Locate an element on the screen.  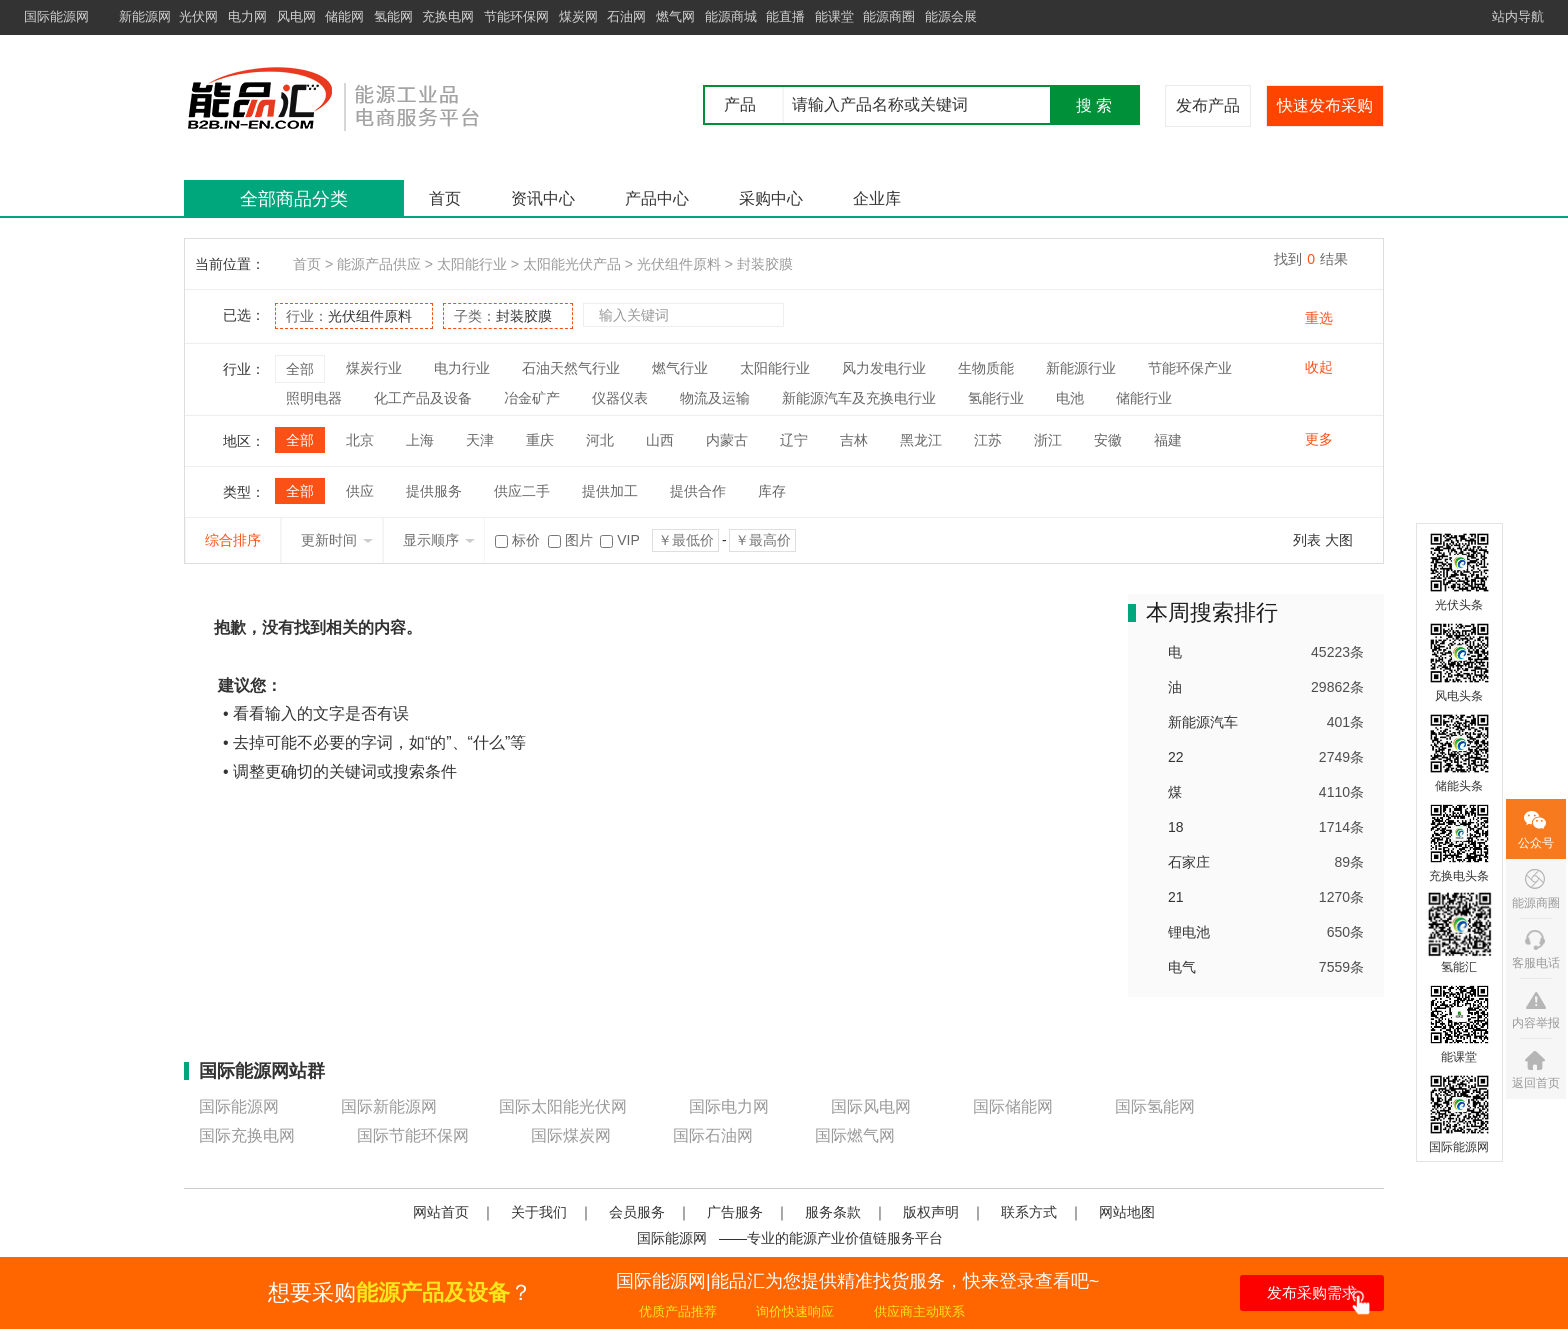
广告服务 is located at coordinates (735, 1212).